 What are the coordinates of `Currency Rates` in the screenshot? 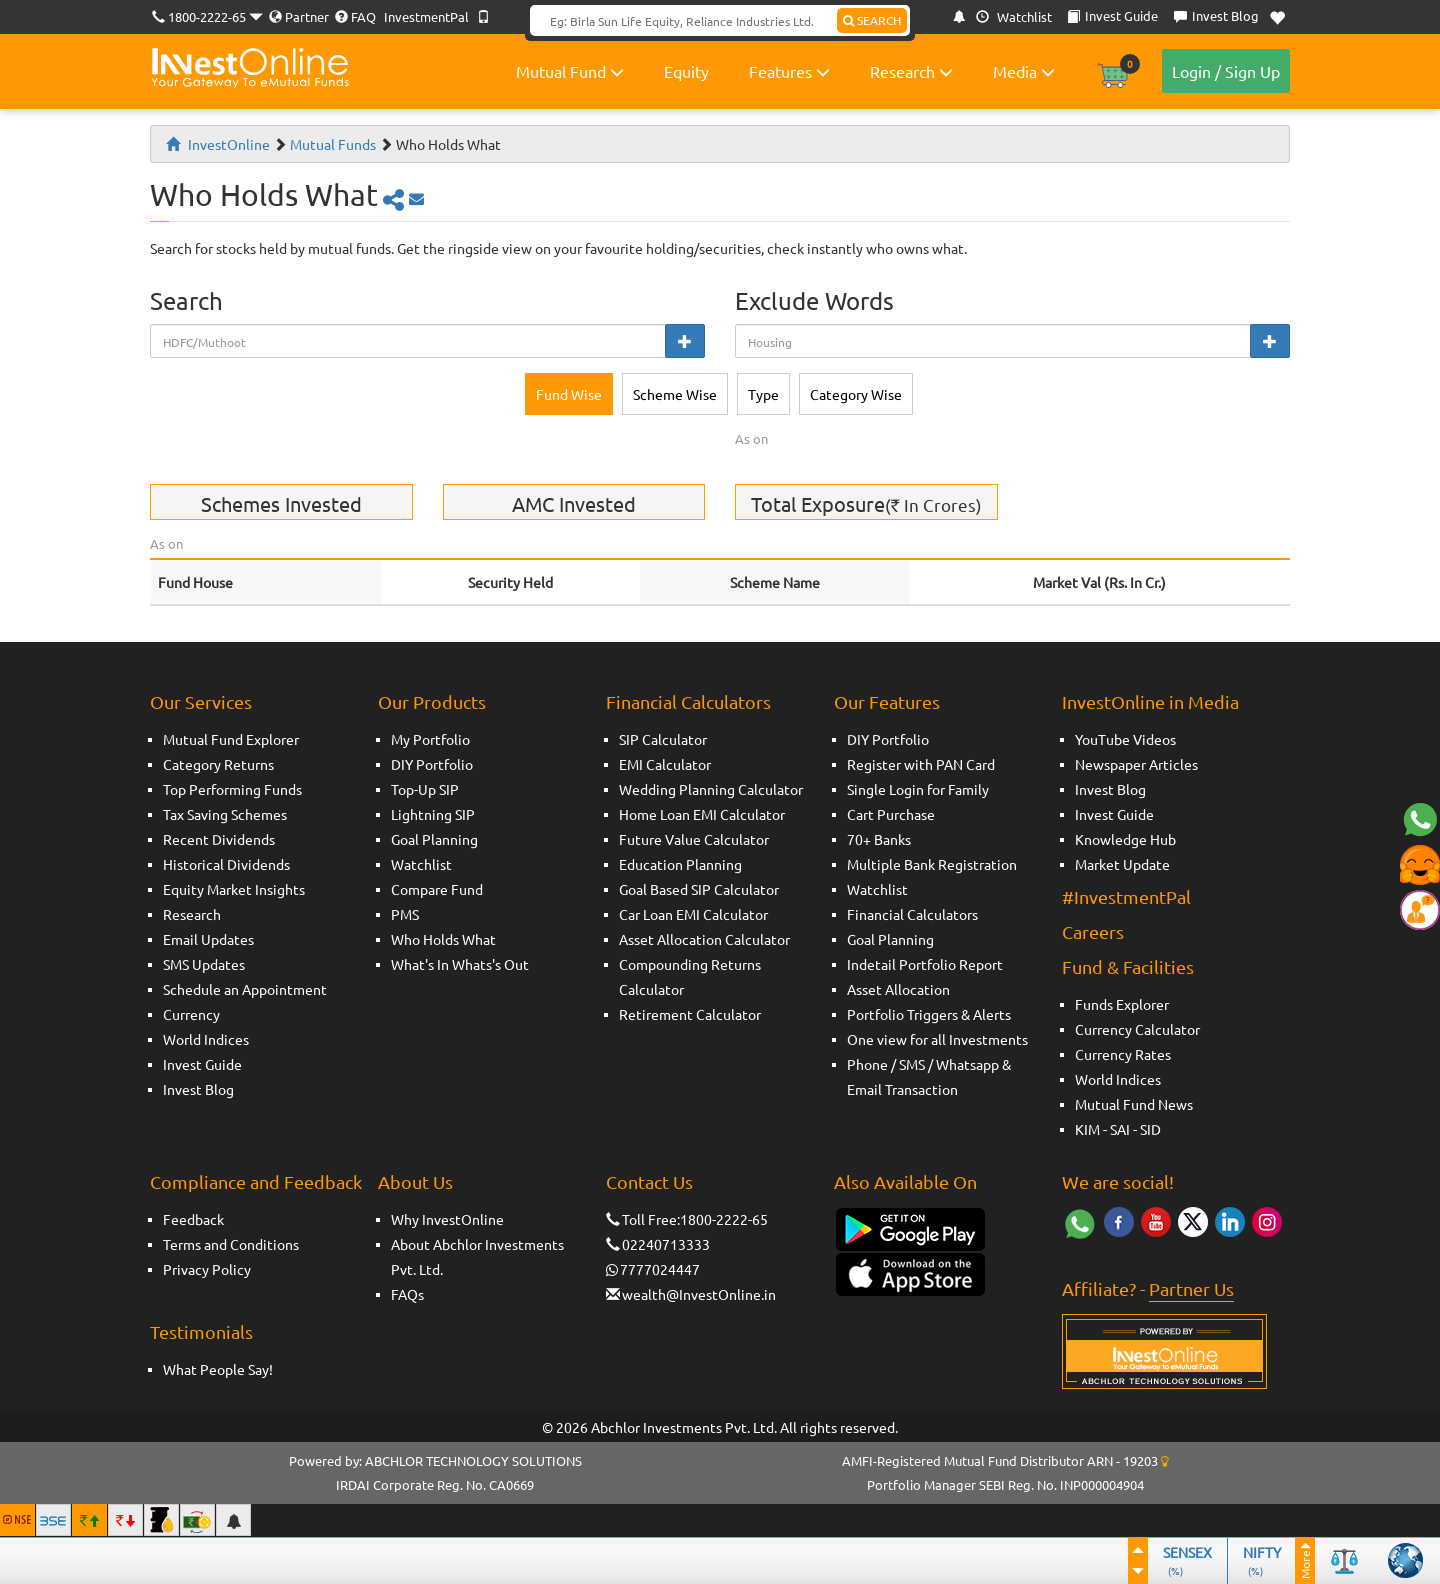 It's located at (1123, 1054).